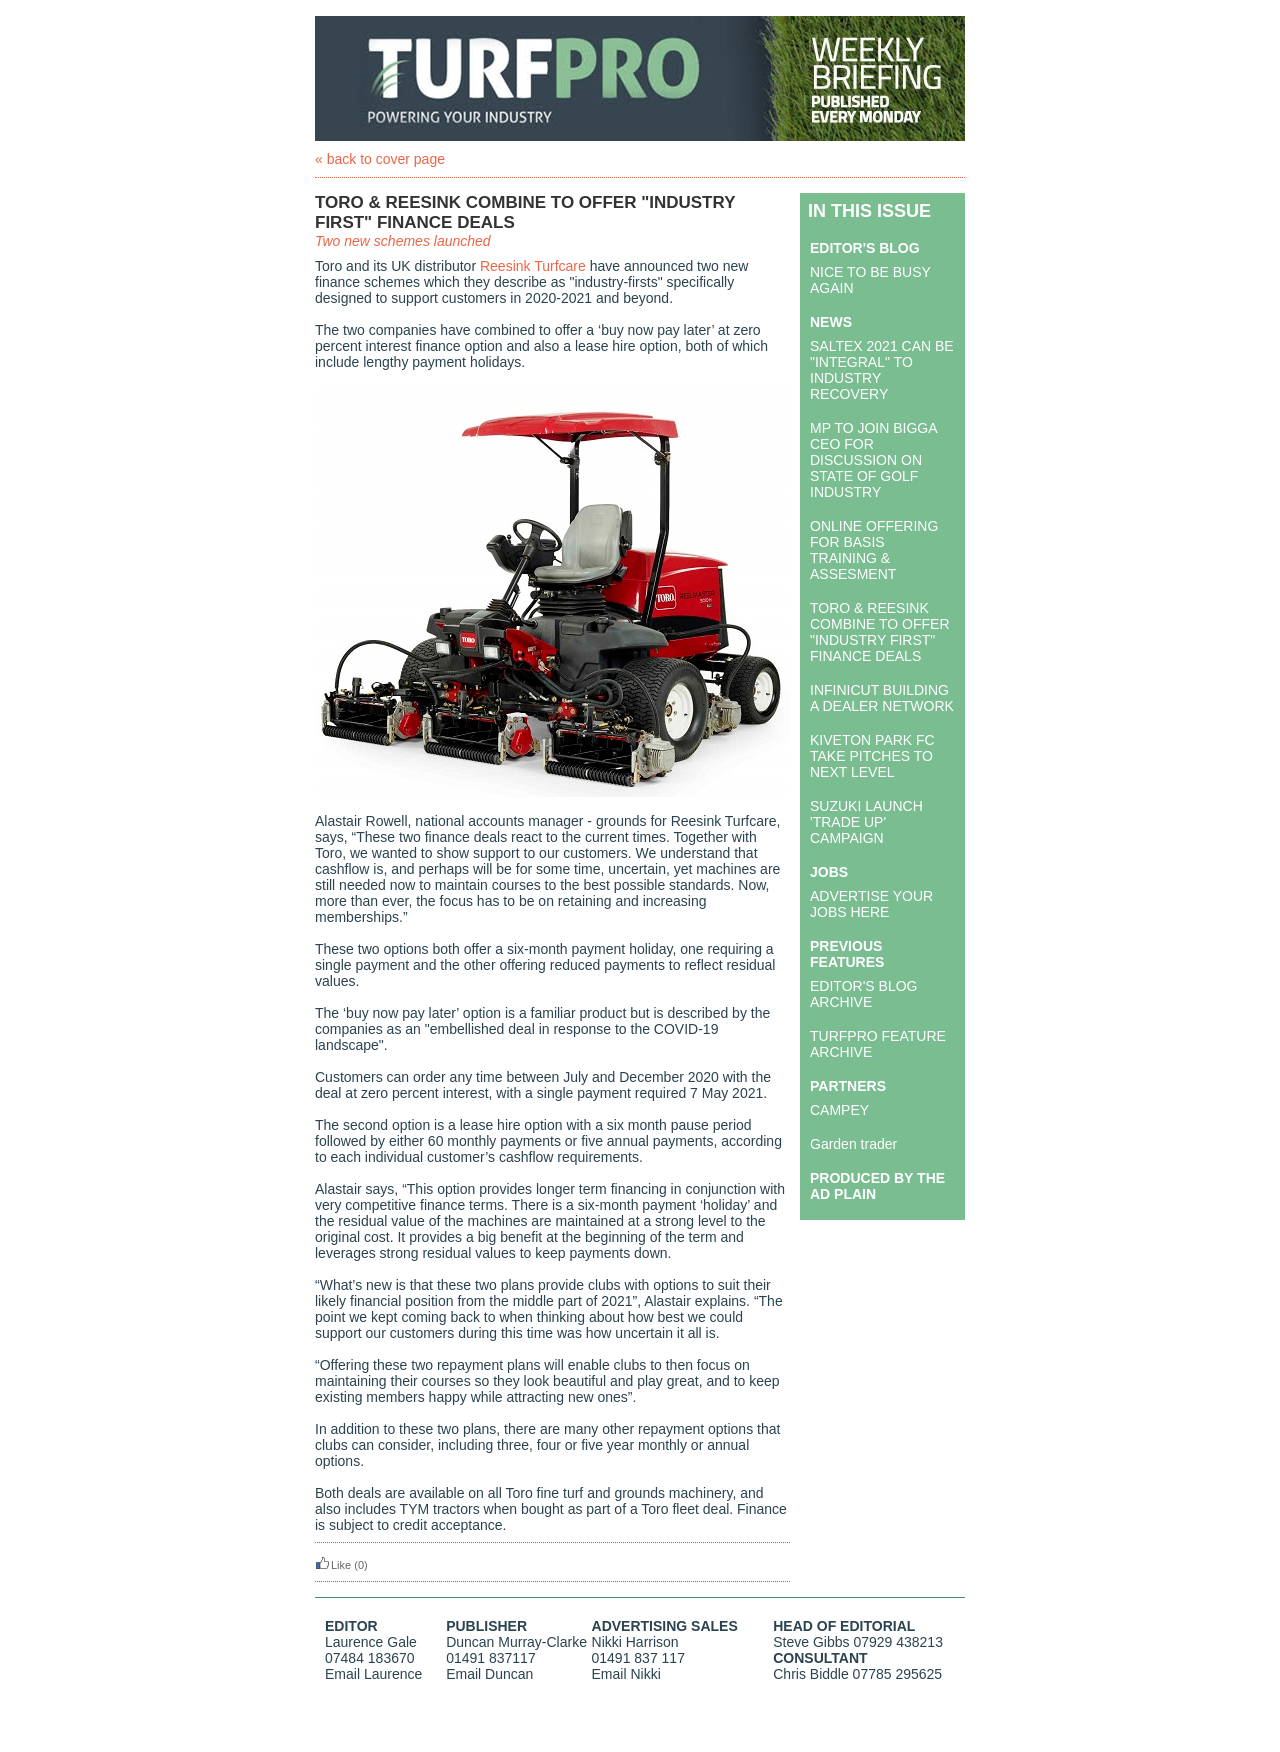 This screenshot has width=1280, height=1752. I want to click on EDITOR'S BLOG ARCHIVE, so click(863, 994).